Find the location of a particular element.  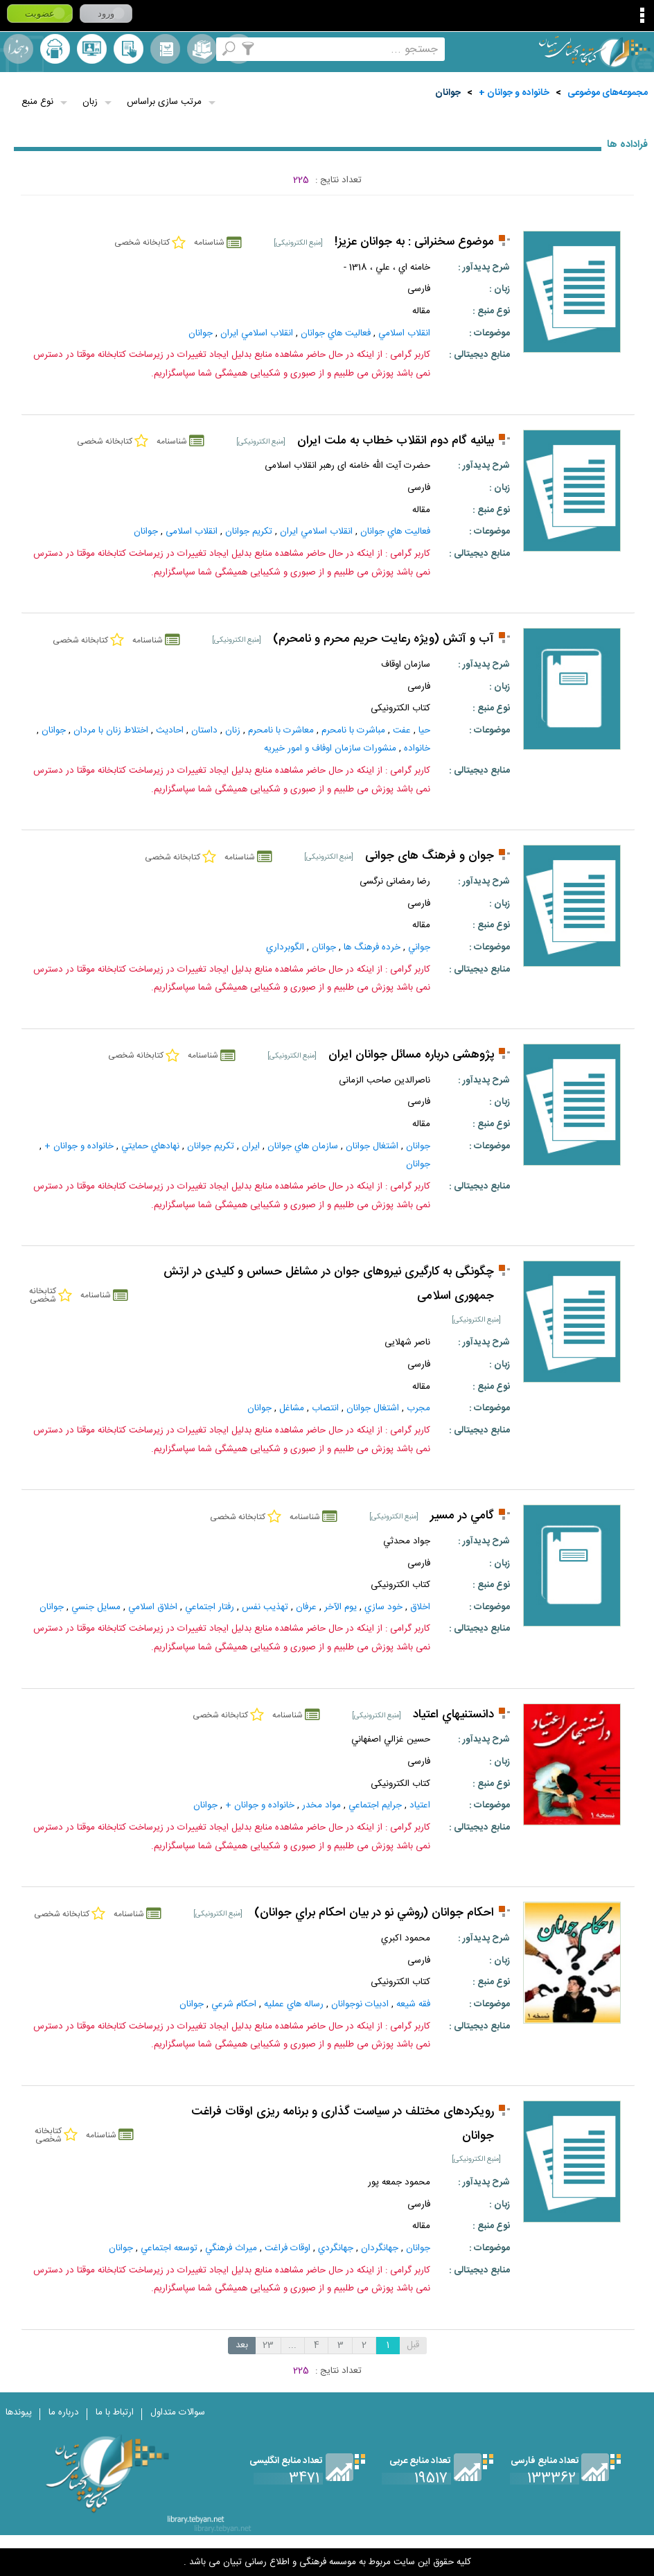

خرده‌ فرهنگ‌ ها is located at coordinates (372, 947).